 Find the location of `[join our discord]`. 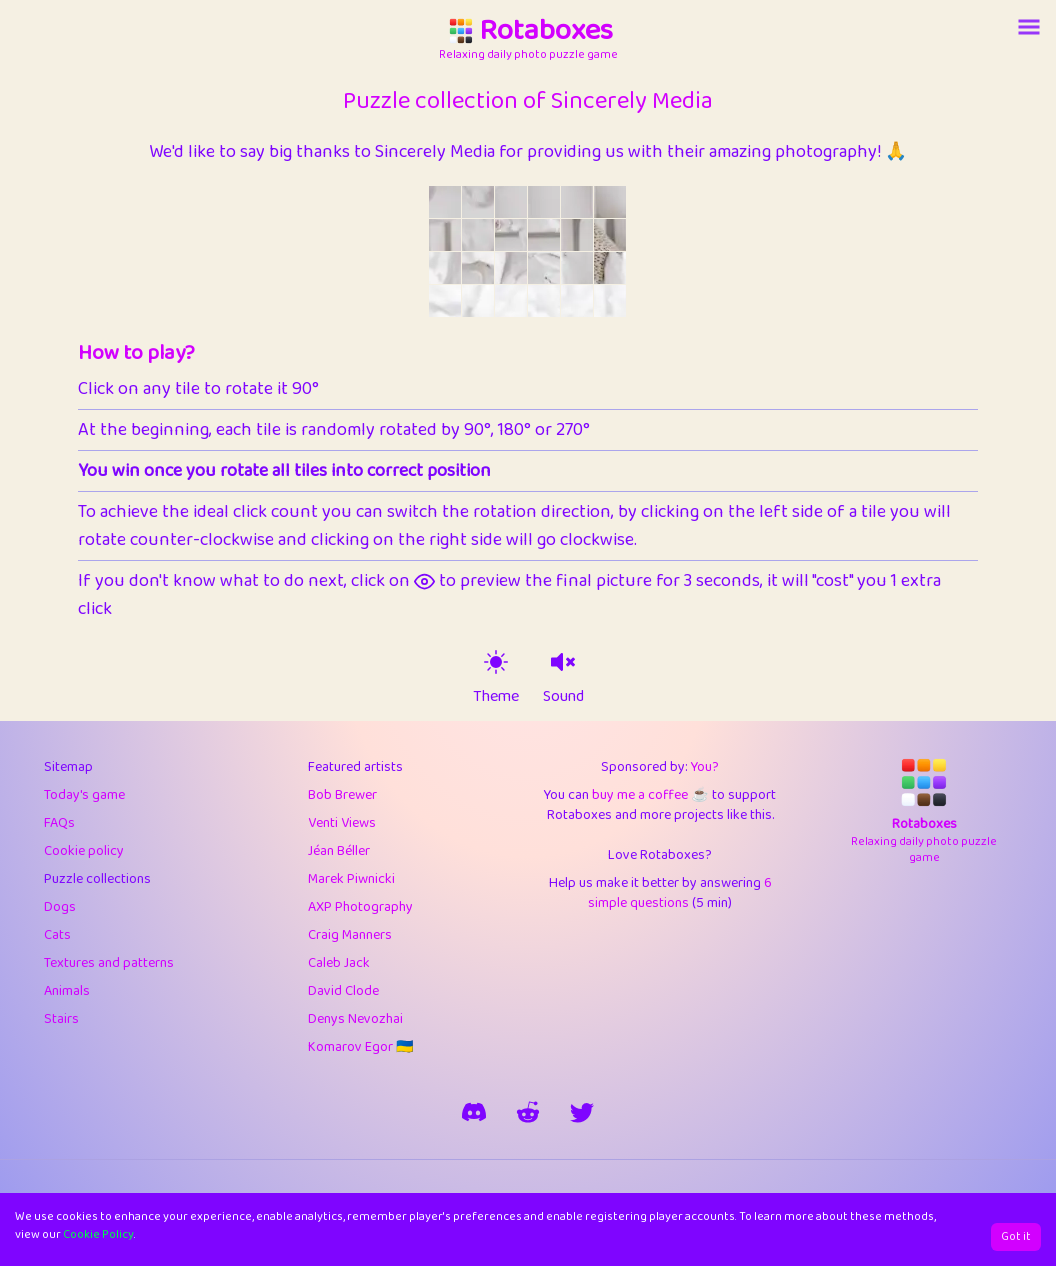

[join our discord] is located at coordinates (474, 1112).